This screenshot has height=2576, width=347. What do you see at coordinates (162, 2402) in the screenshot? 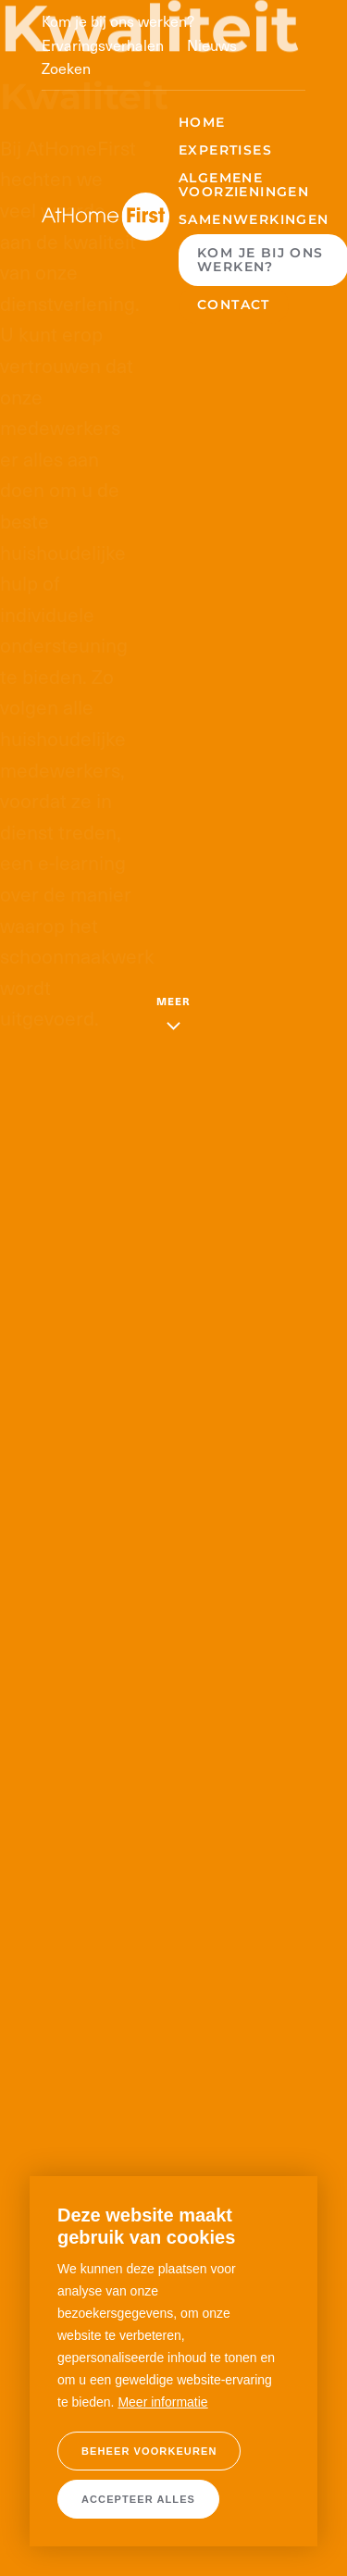
I see `Meer informatie [button]` at bounding box center [162, 2402].